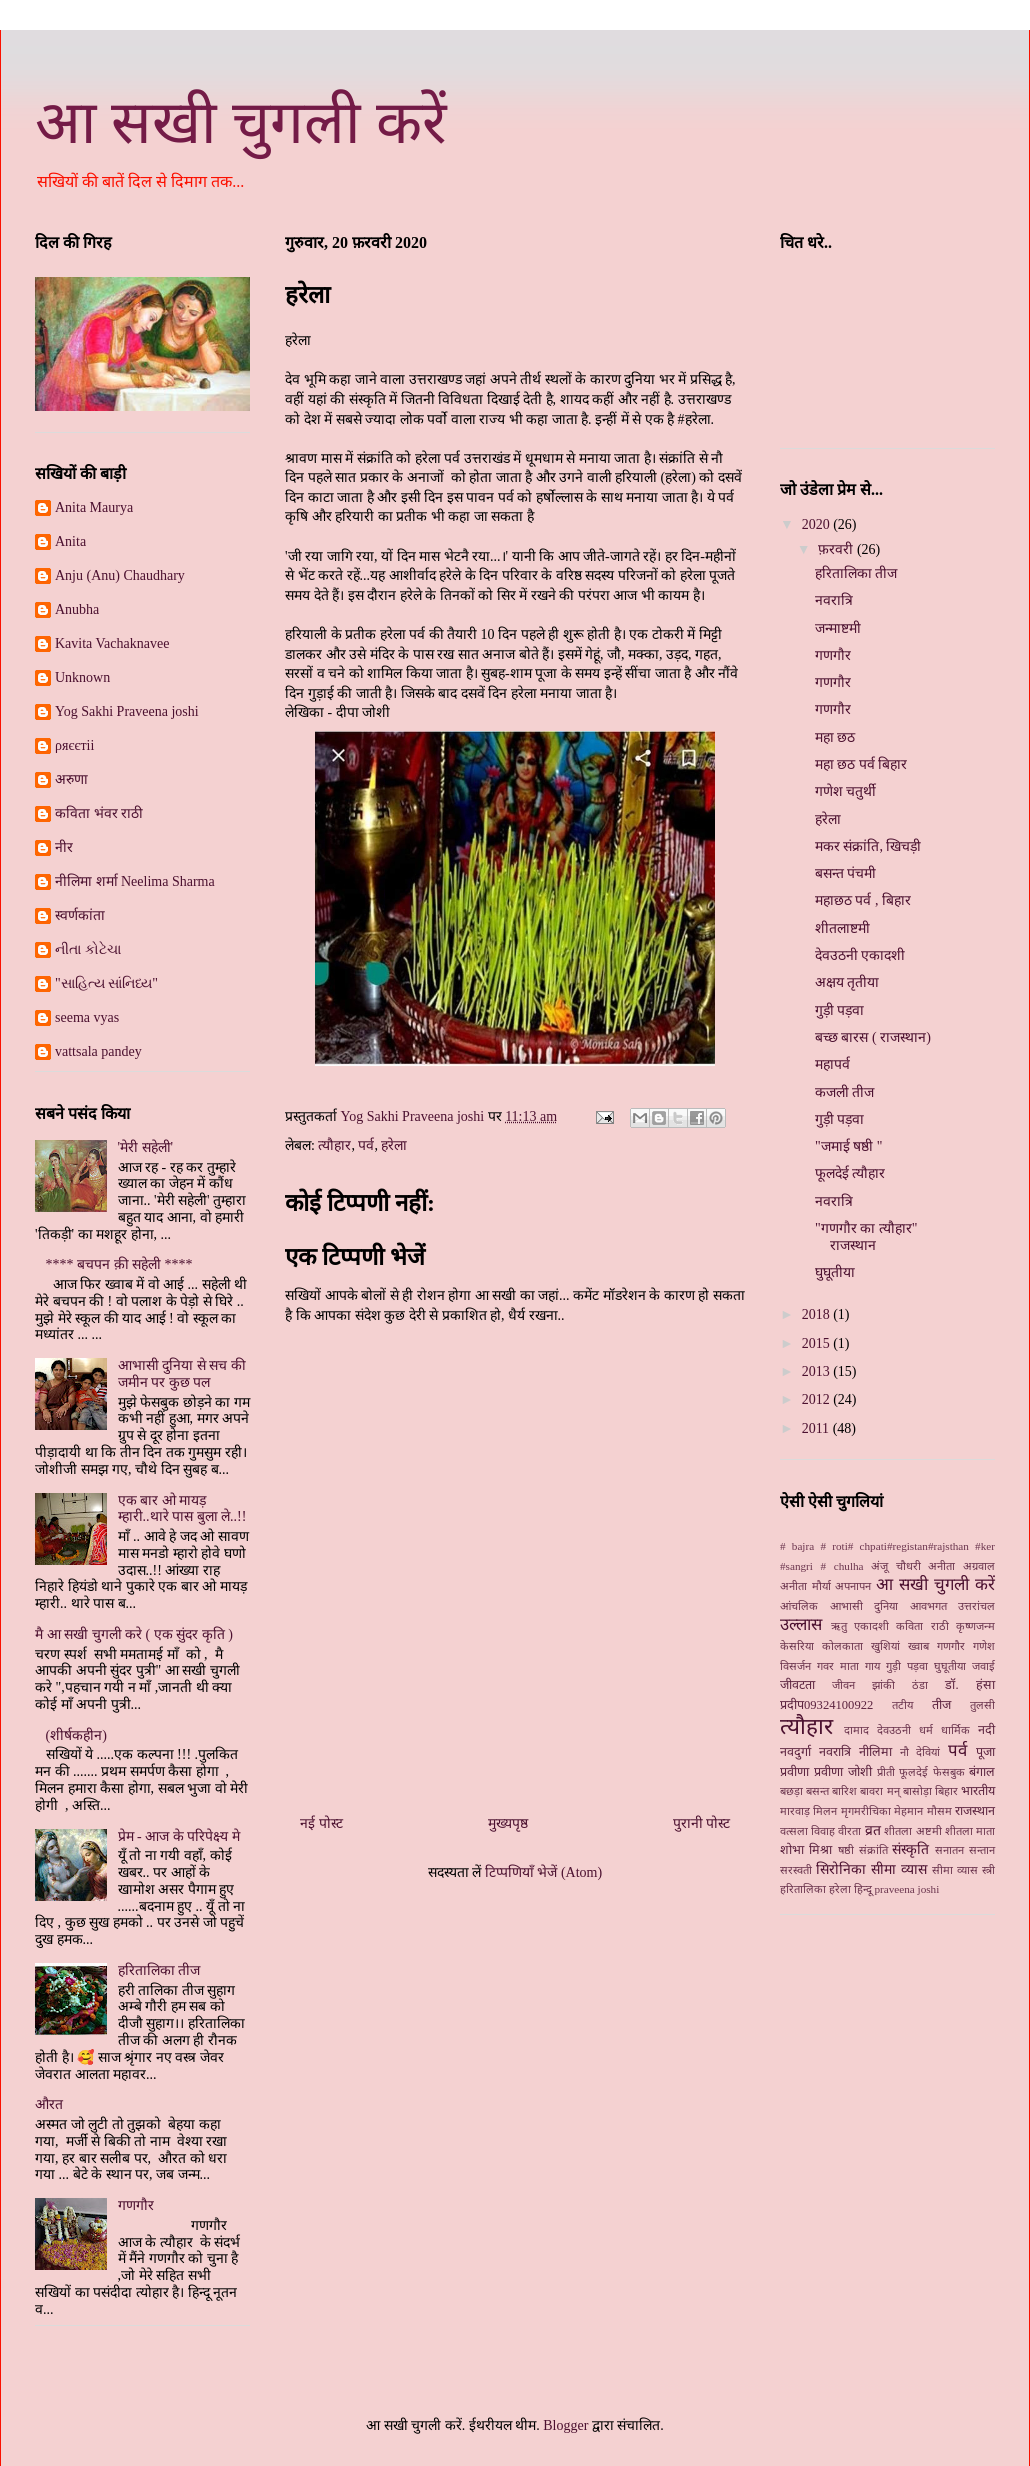  What do you see at coordinates (179, 1836) in the screenshot?
I see `प्रेम - आज के परिपेक्ष्य मे` at bounding box center [179, 1836].